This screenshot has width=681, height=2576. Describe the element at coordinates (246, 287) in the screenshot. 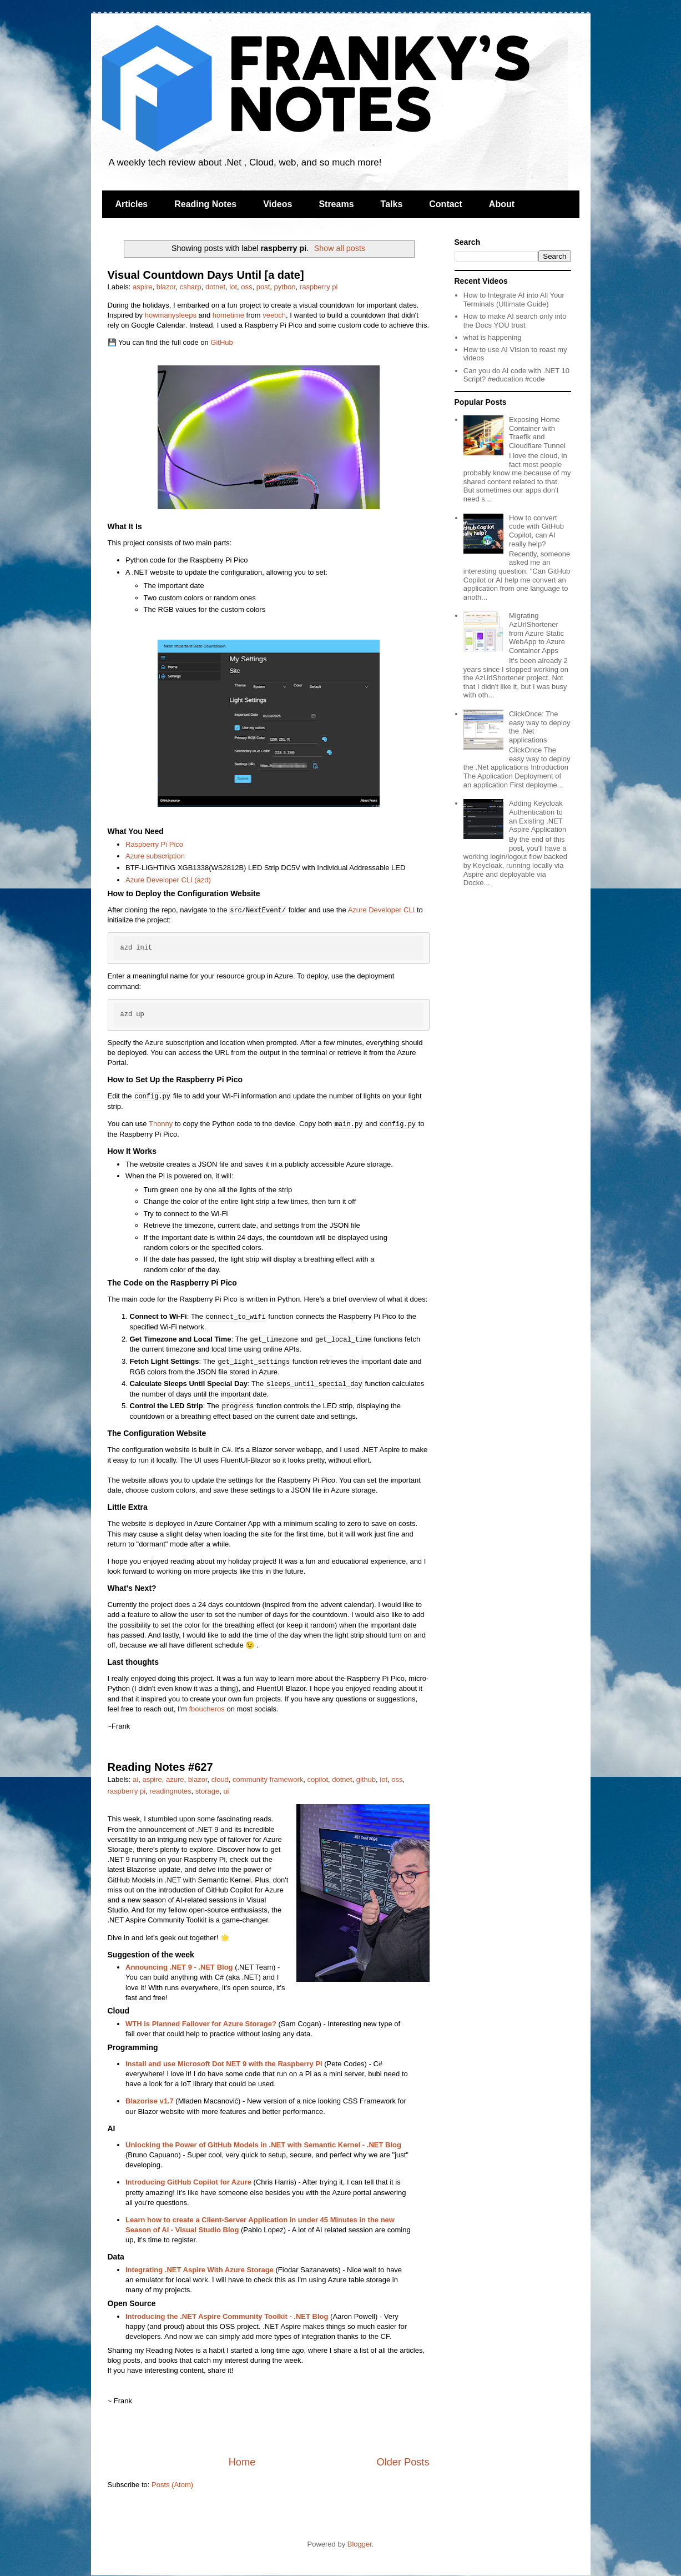

I see `oss` at that location.